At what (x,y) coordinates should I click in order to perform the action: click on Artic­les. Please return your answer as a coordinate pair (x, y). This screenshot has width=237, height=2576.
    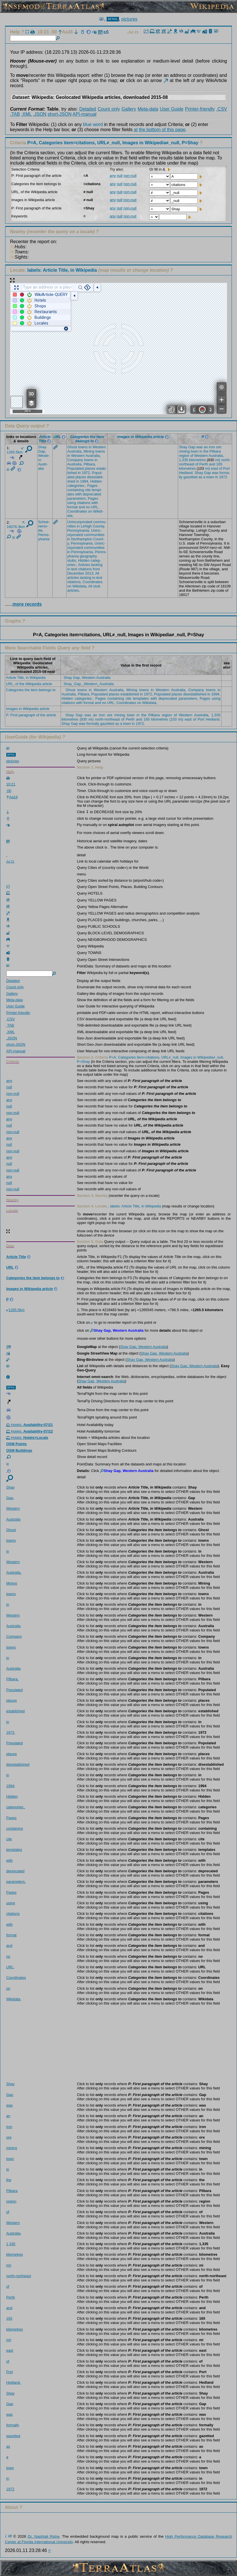
    Looking at the image, I should click on (84, 565).